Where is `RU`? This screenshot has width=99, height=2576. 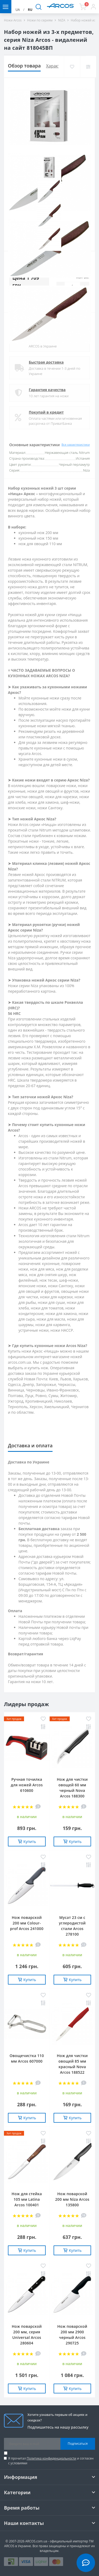
RU is located at coordinates (30, 9).